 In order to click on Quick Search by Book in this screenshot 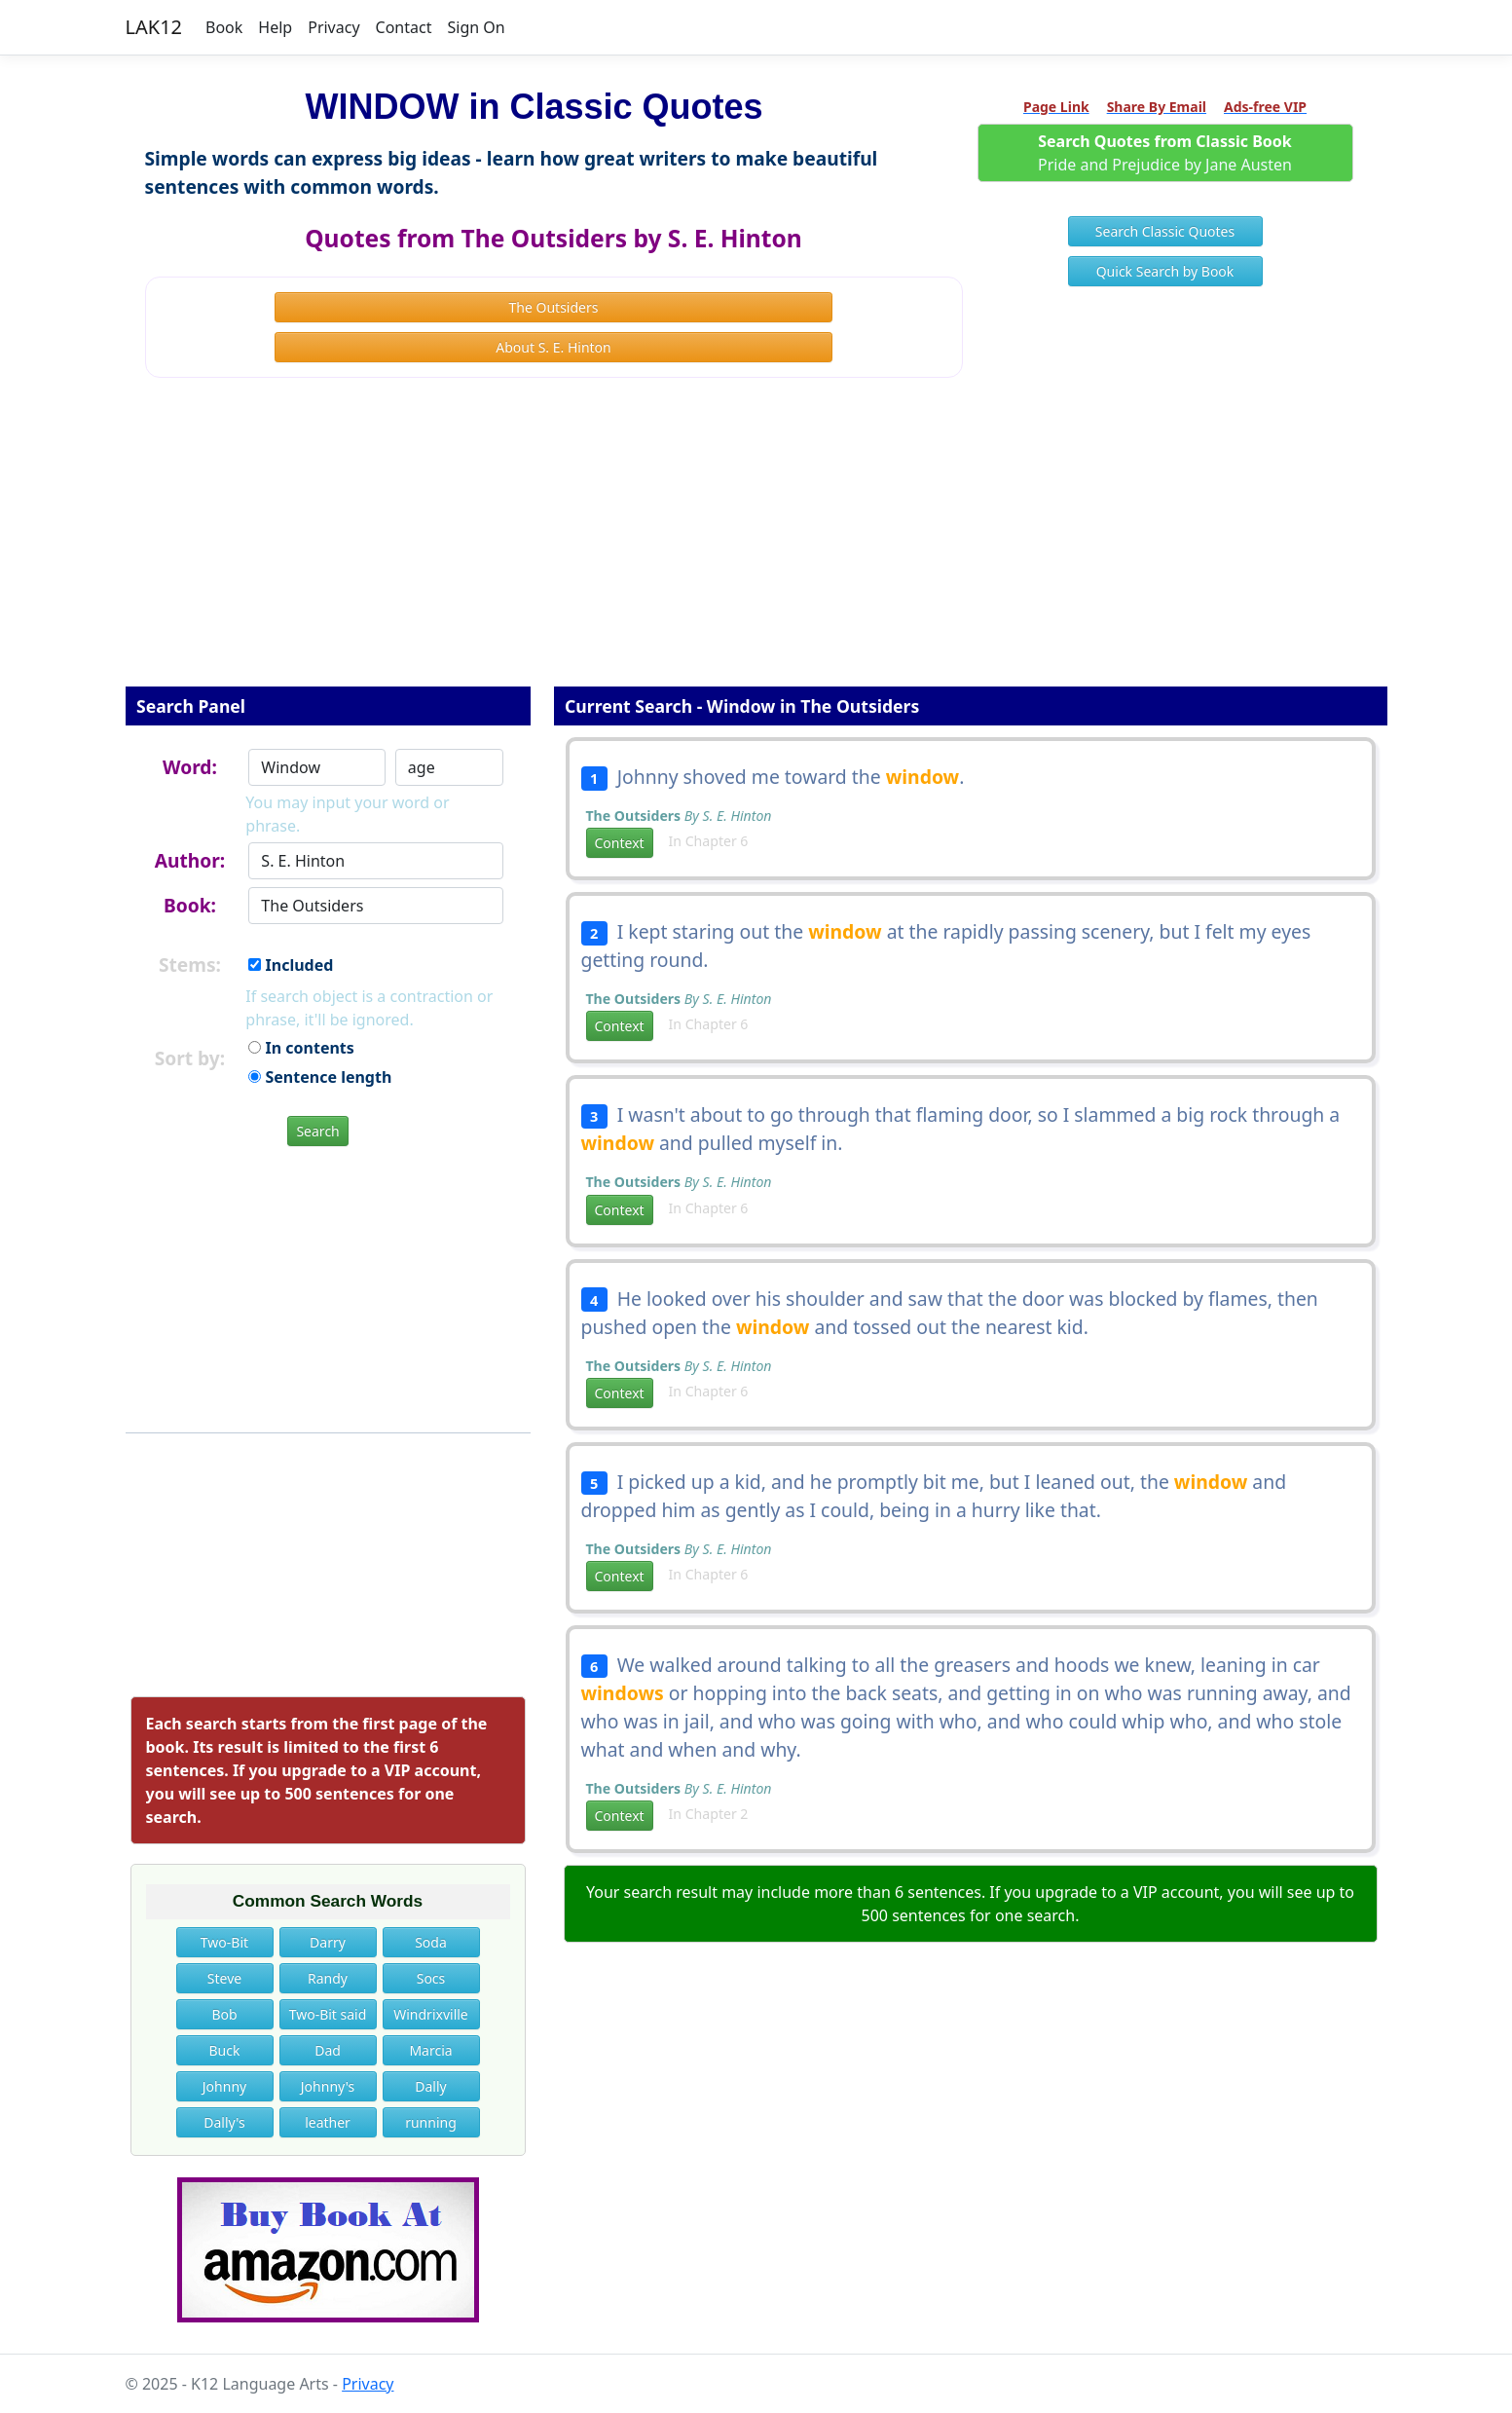, I will do `click(1165, 271)`.